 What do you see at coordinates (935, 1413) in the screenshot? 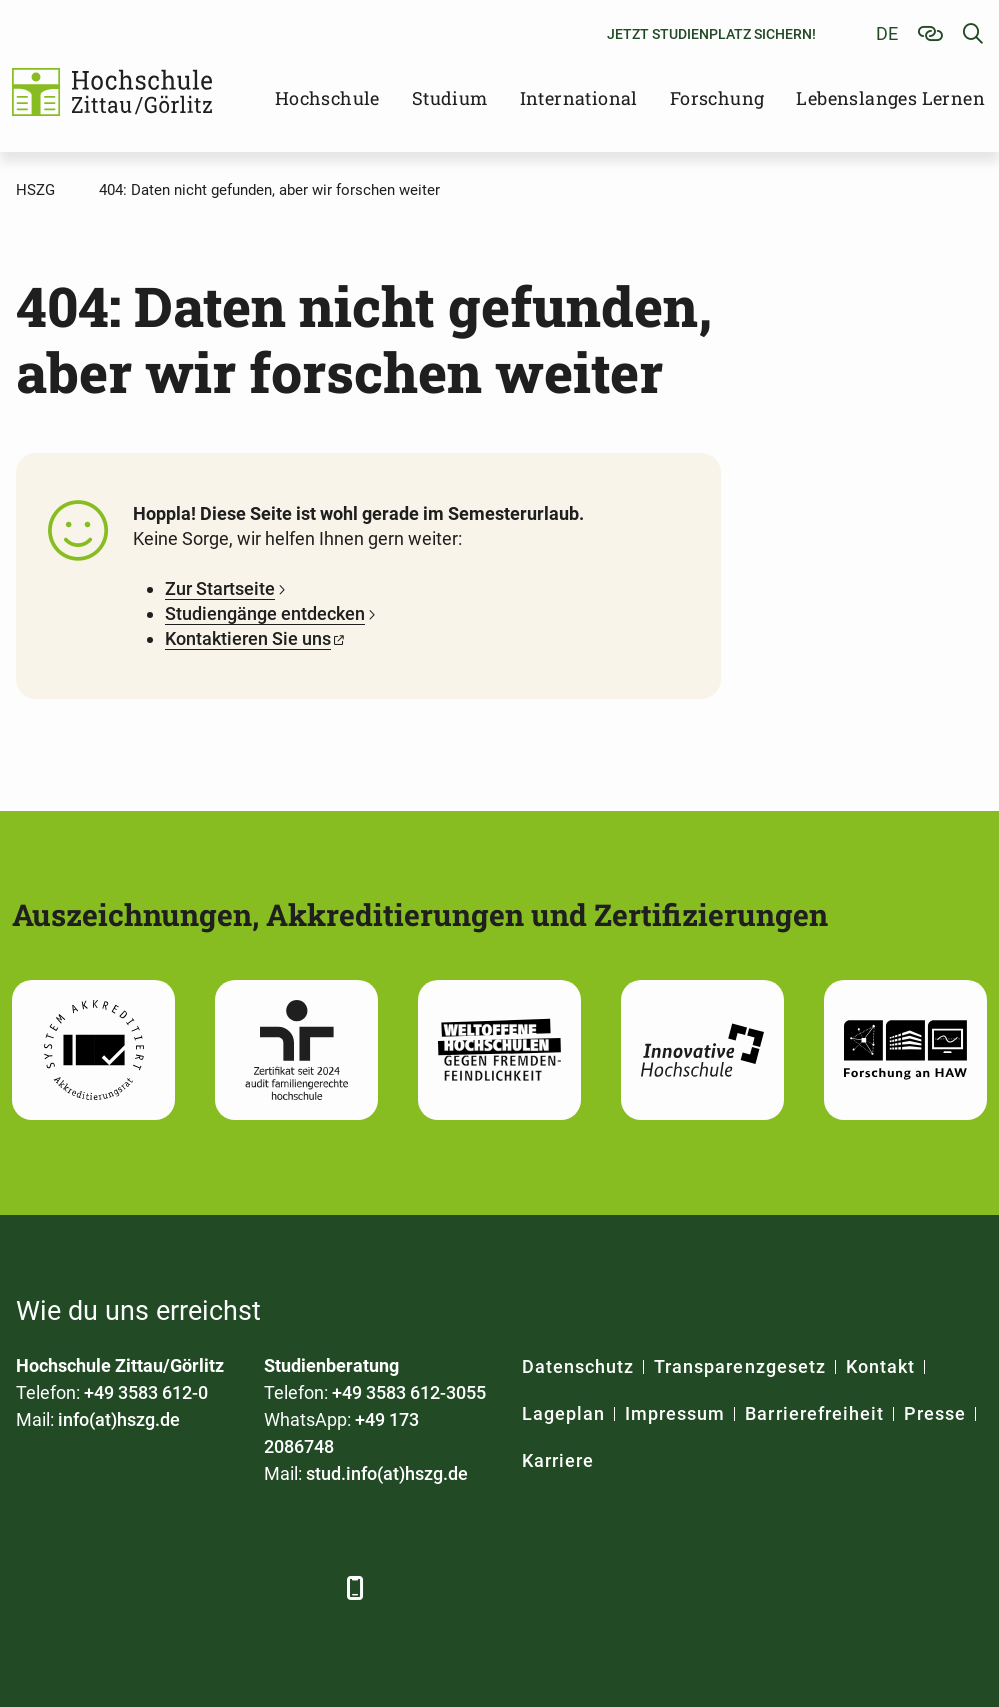
I see `Presse` at bounding box center [935, 1413].